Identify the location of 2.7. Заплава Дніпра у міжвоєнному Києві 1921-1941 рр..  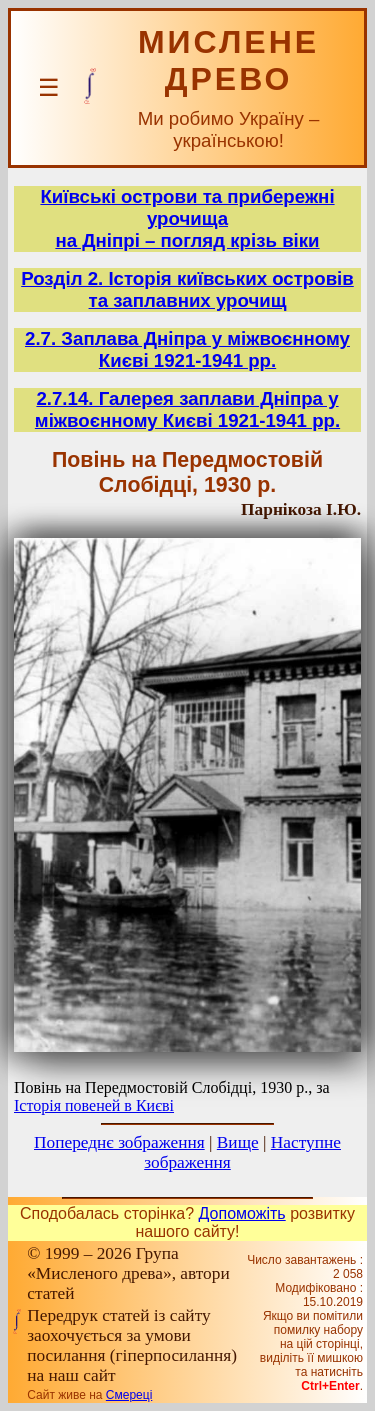
(187, 349).